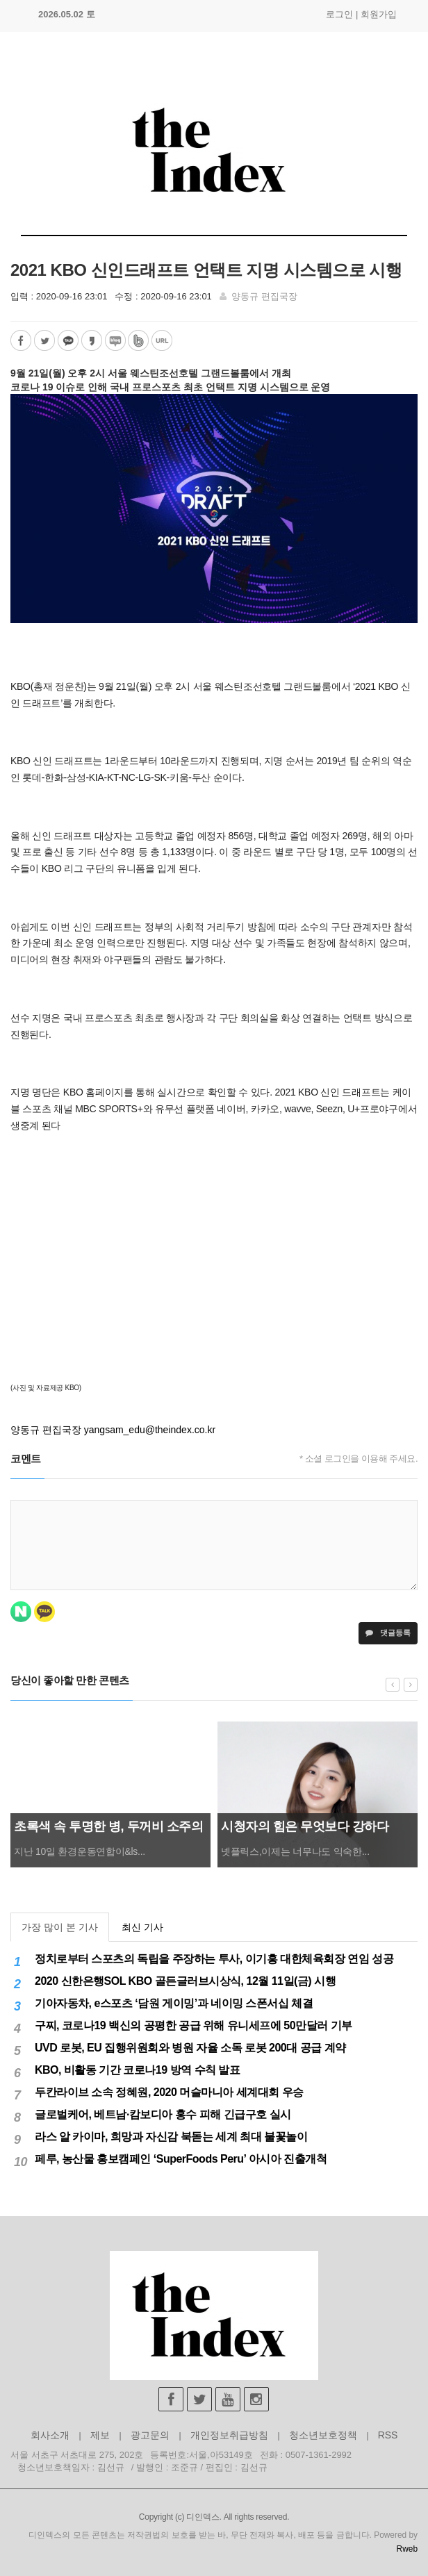 This screenshot has width=428, height=2576. Describe the element at coordinates (264, 296) in the screenshot. I see `양동규 편집국장` at that location.